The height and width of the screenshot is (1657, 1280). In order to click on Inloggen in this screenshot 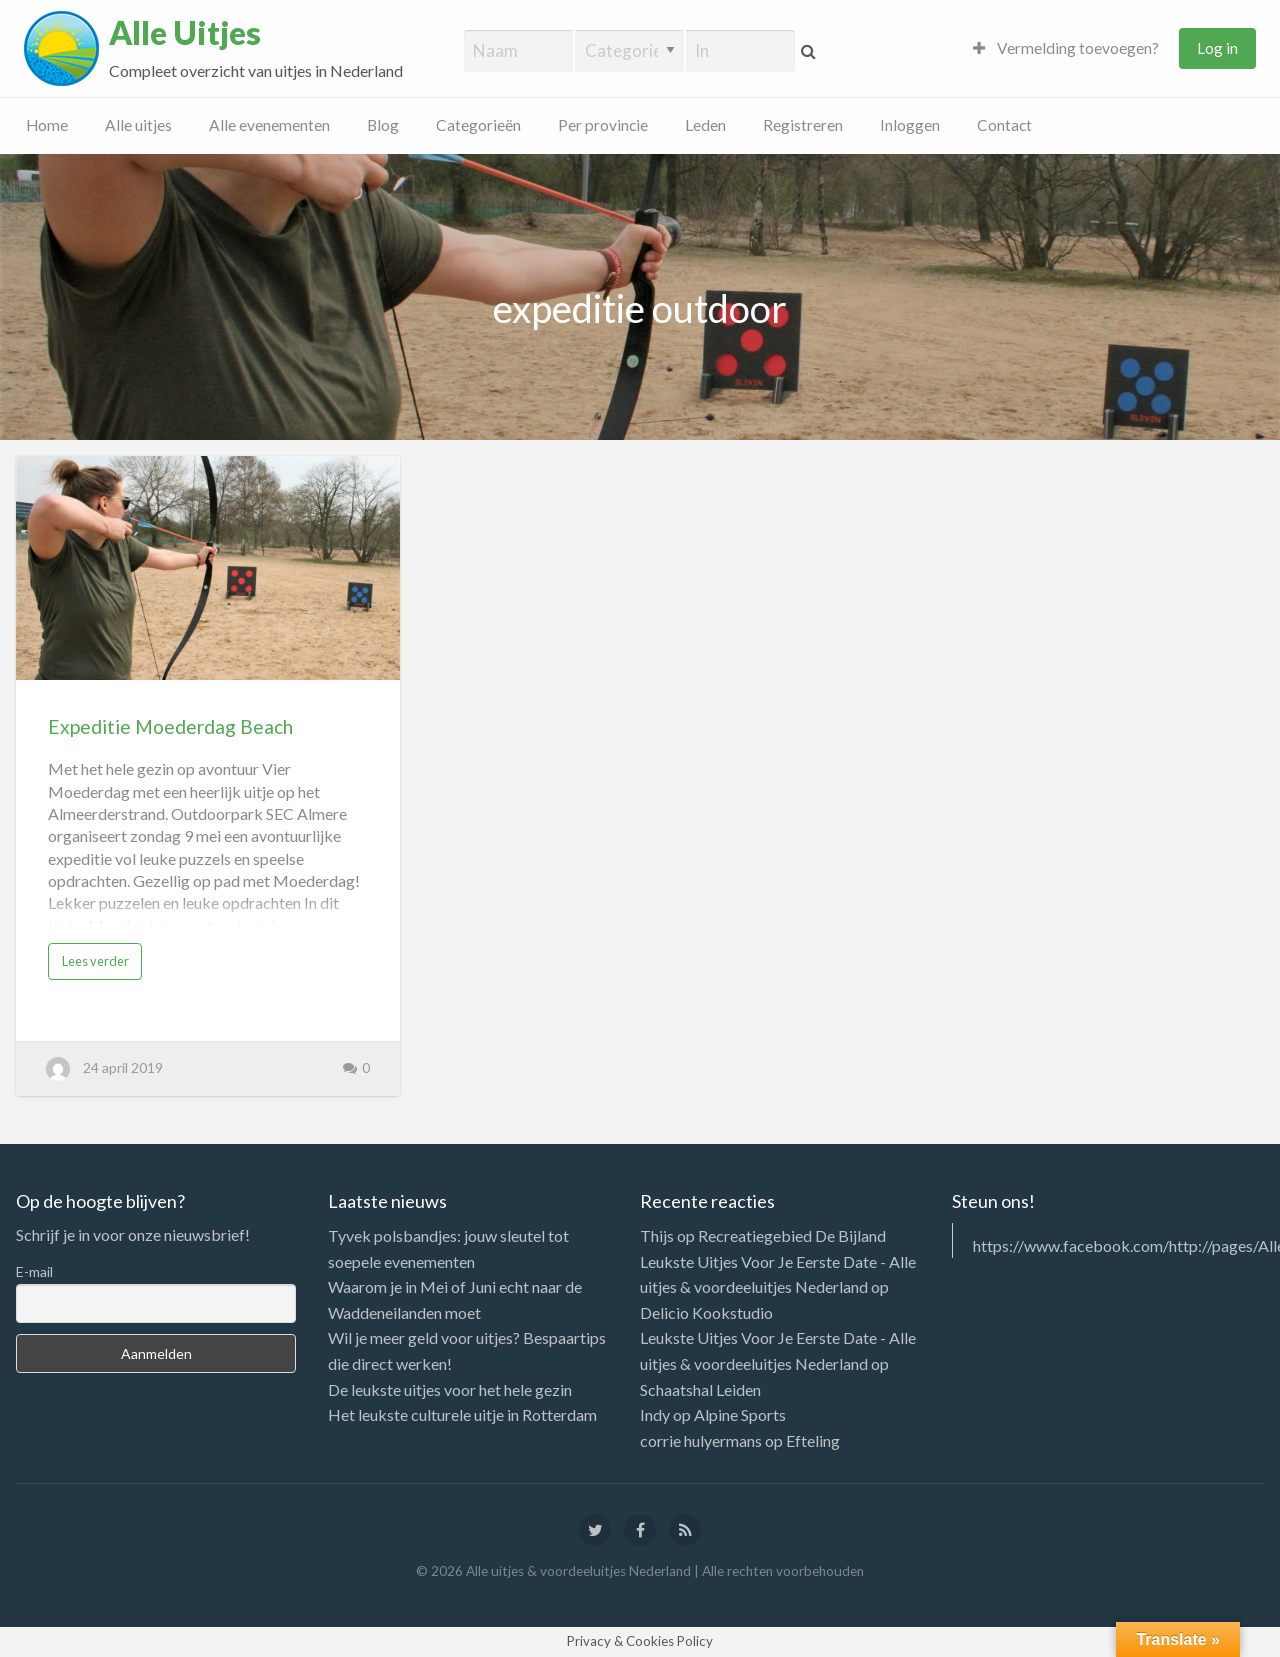, I will do `click(910, 125)`.